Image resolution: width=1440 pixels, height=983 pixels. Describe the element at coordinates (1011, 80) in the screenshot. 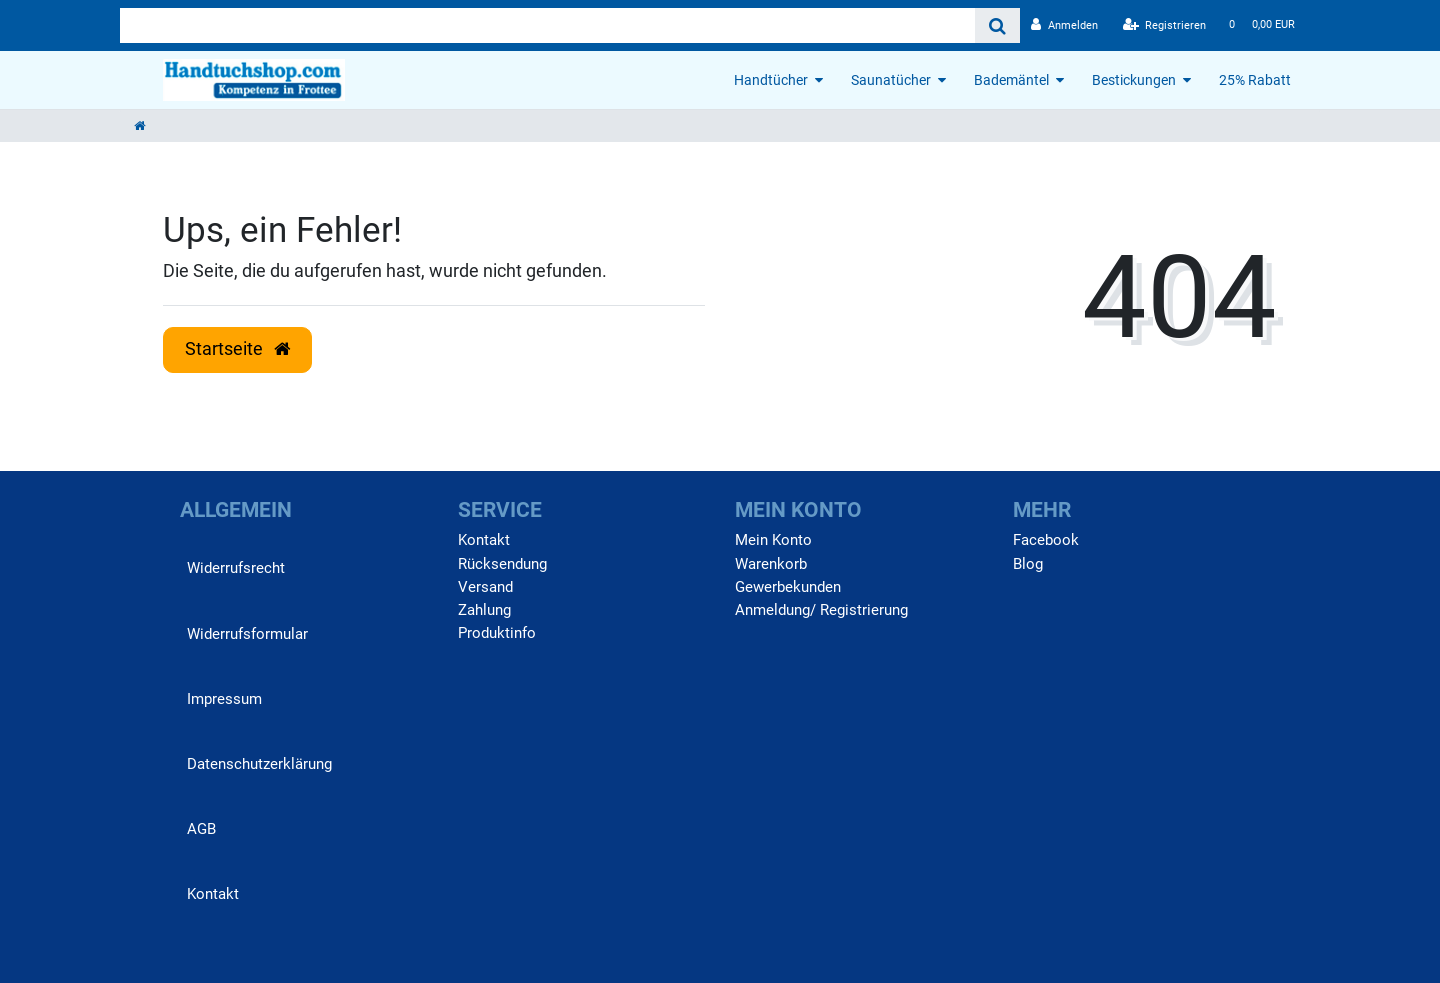

I see `Bademäntel` at that location.